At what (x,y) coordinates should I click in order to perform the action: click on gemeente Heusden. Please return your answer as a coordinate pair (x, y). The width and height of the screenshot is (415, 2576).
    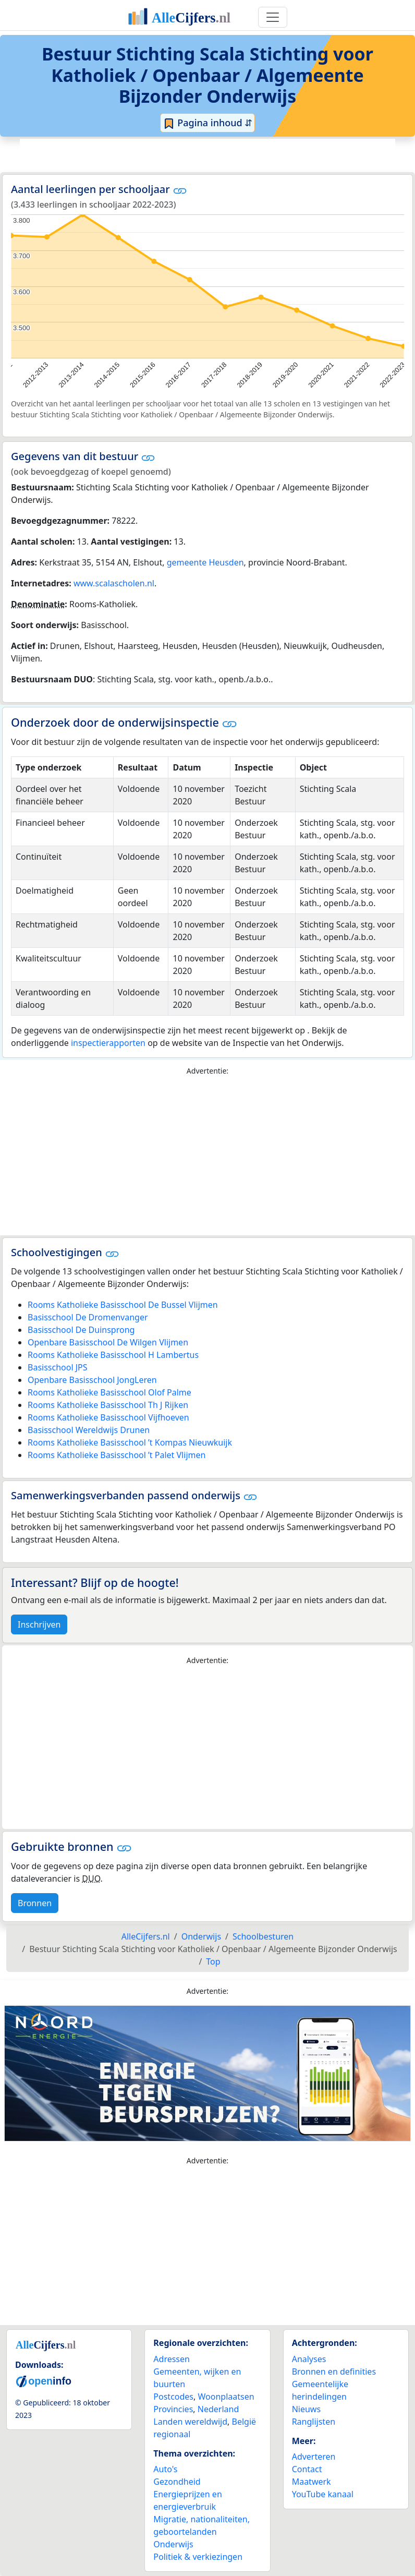
    Looking at the image, I should click on (205, 562).